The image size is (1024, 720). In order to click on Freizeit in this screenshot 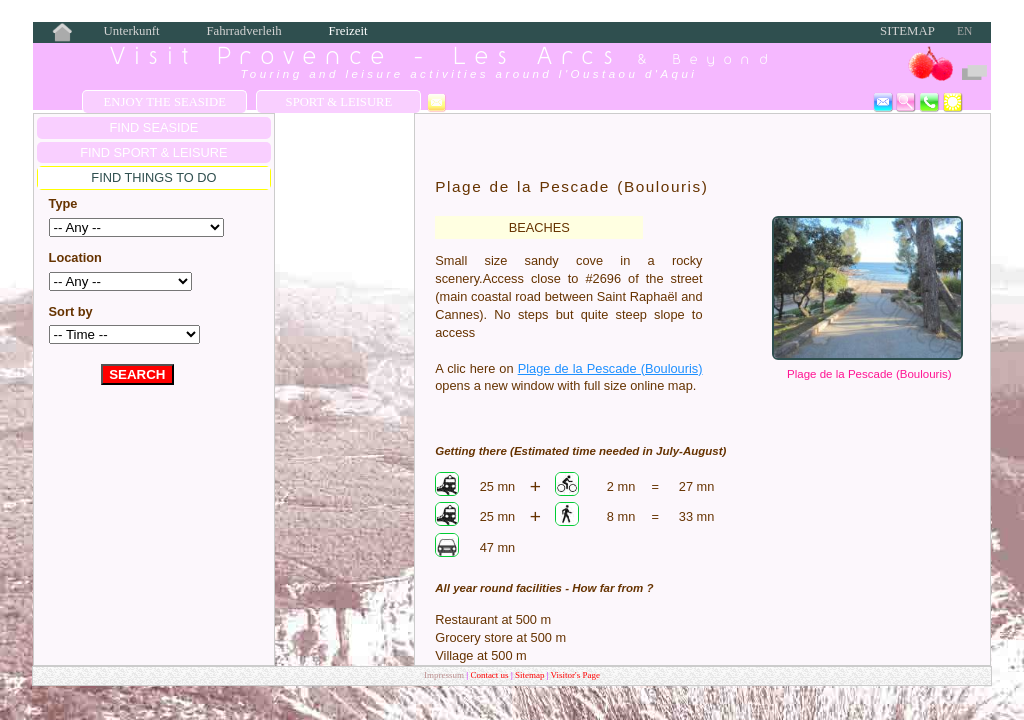, I will do `click(347, 31)`.